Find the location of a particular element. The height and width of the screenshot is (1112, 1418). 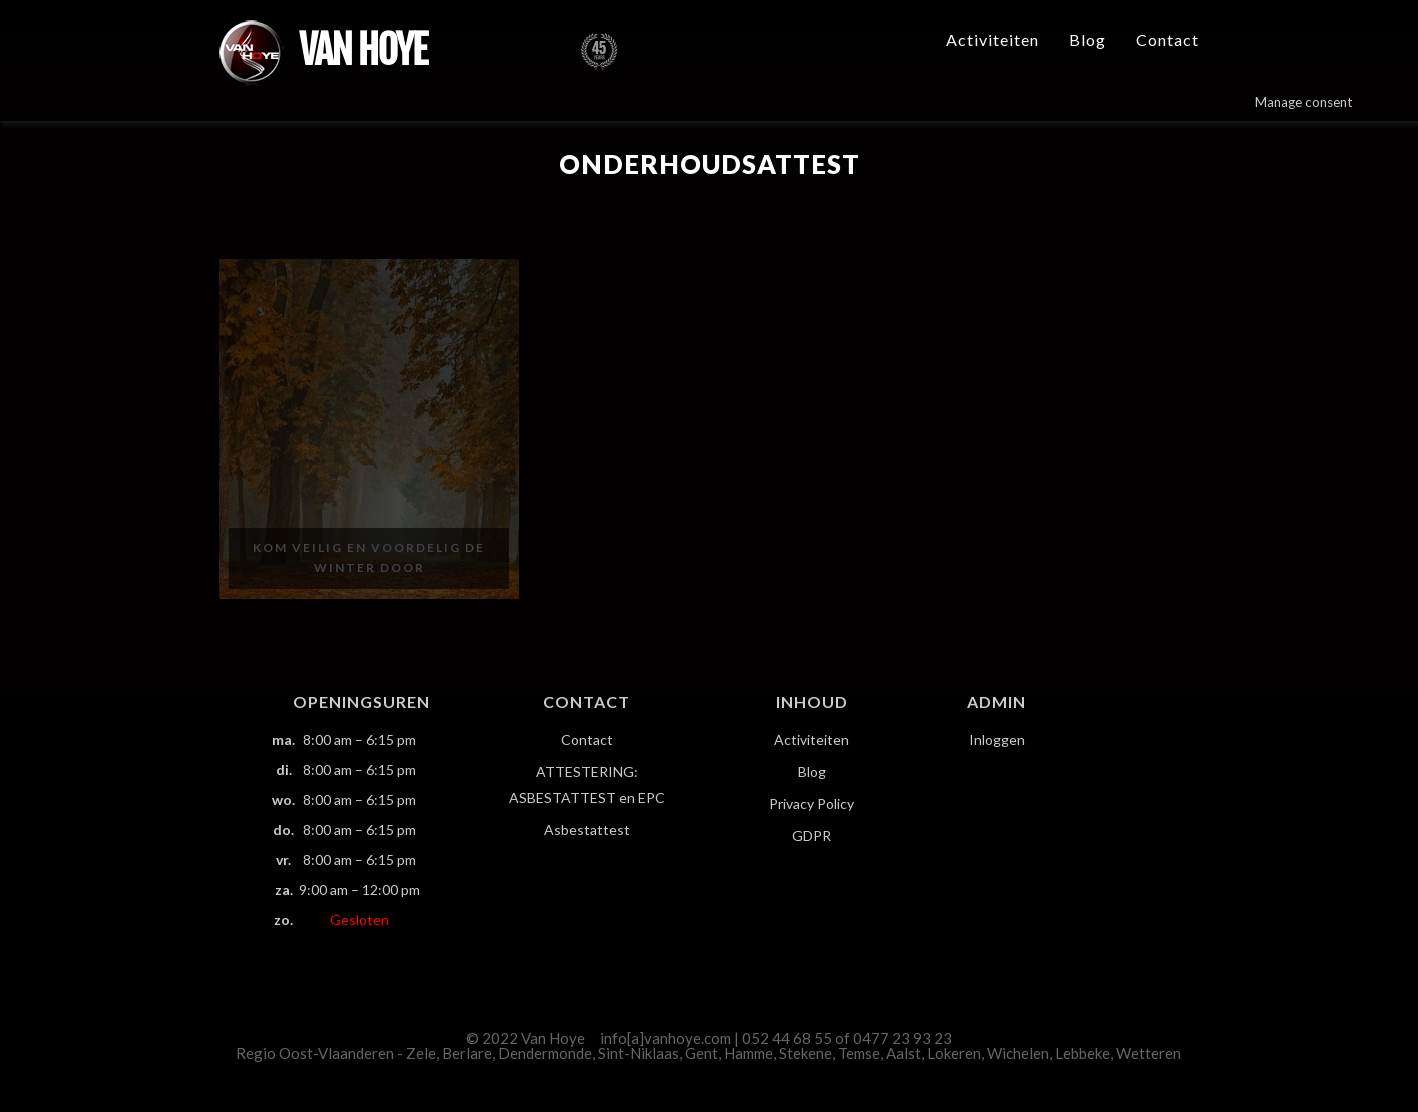

Asbestattest is located at coordinates (587, 829).